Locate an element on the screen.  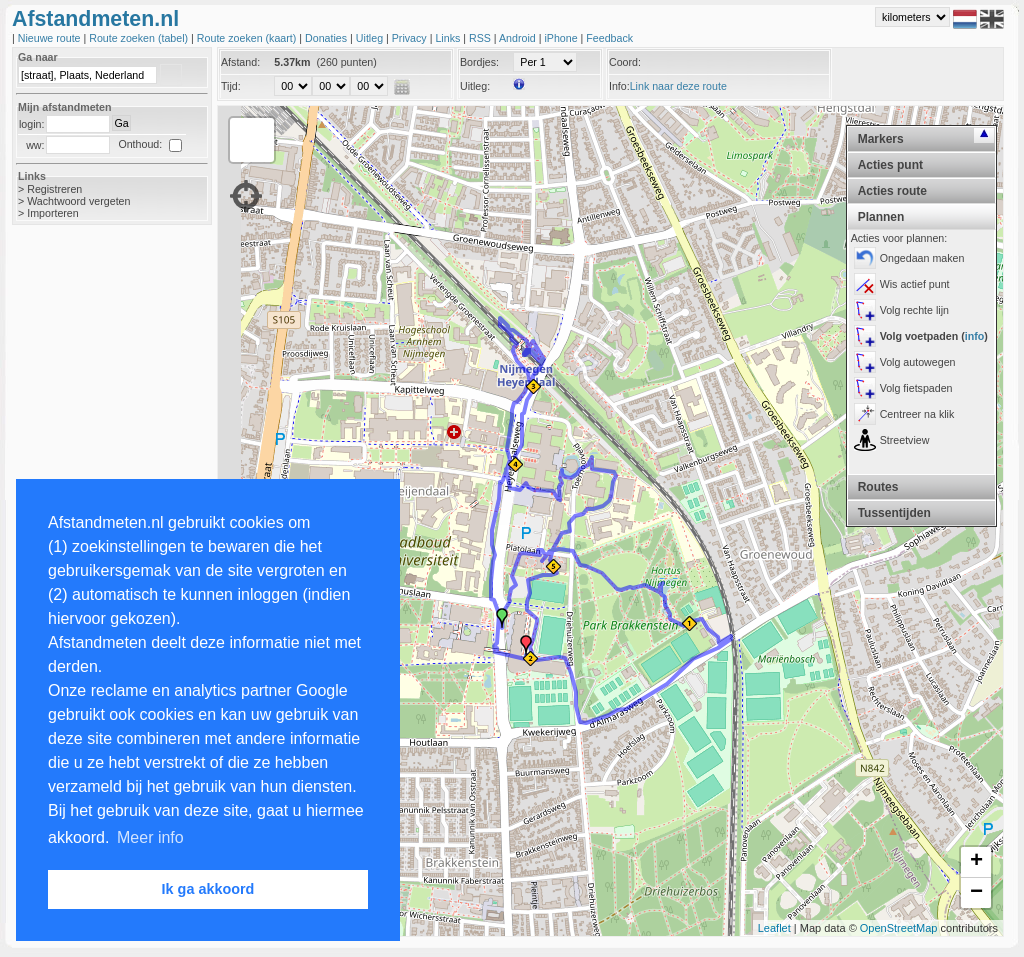
Route zoeken (tabel) is located at coordinates (140, 38).